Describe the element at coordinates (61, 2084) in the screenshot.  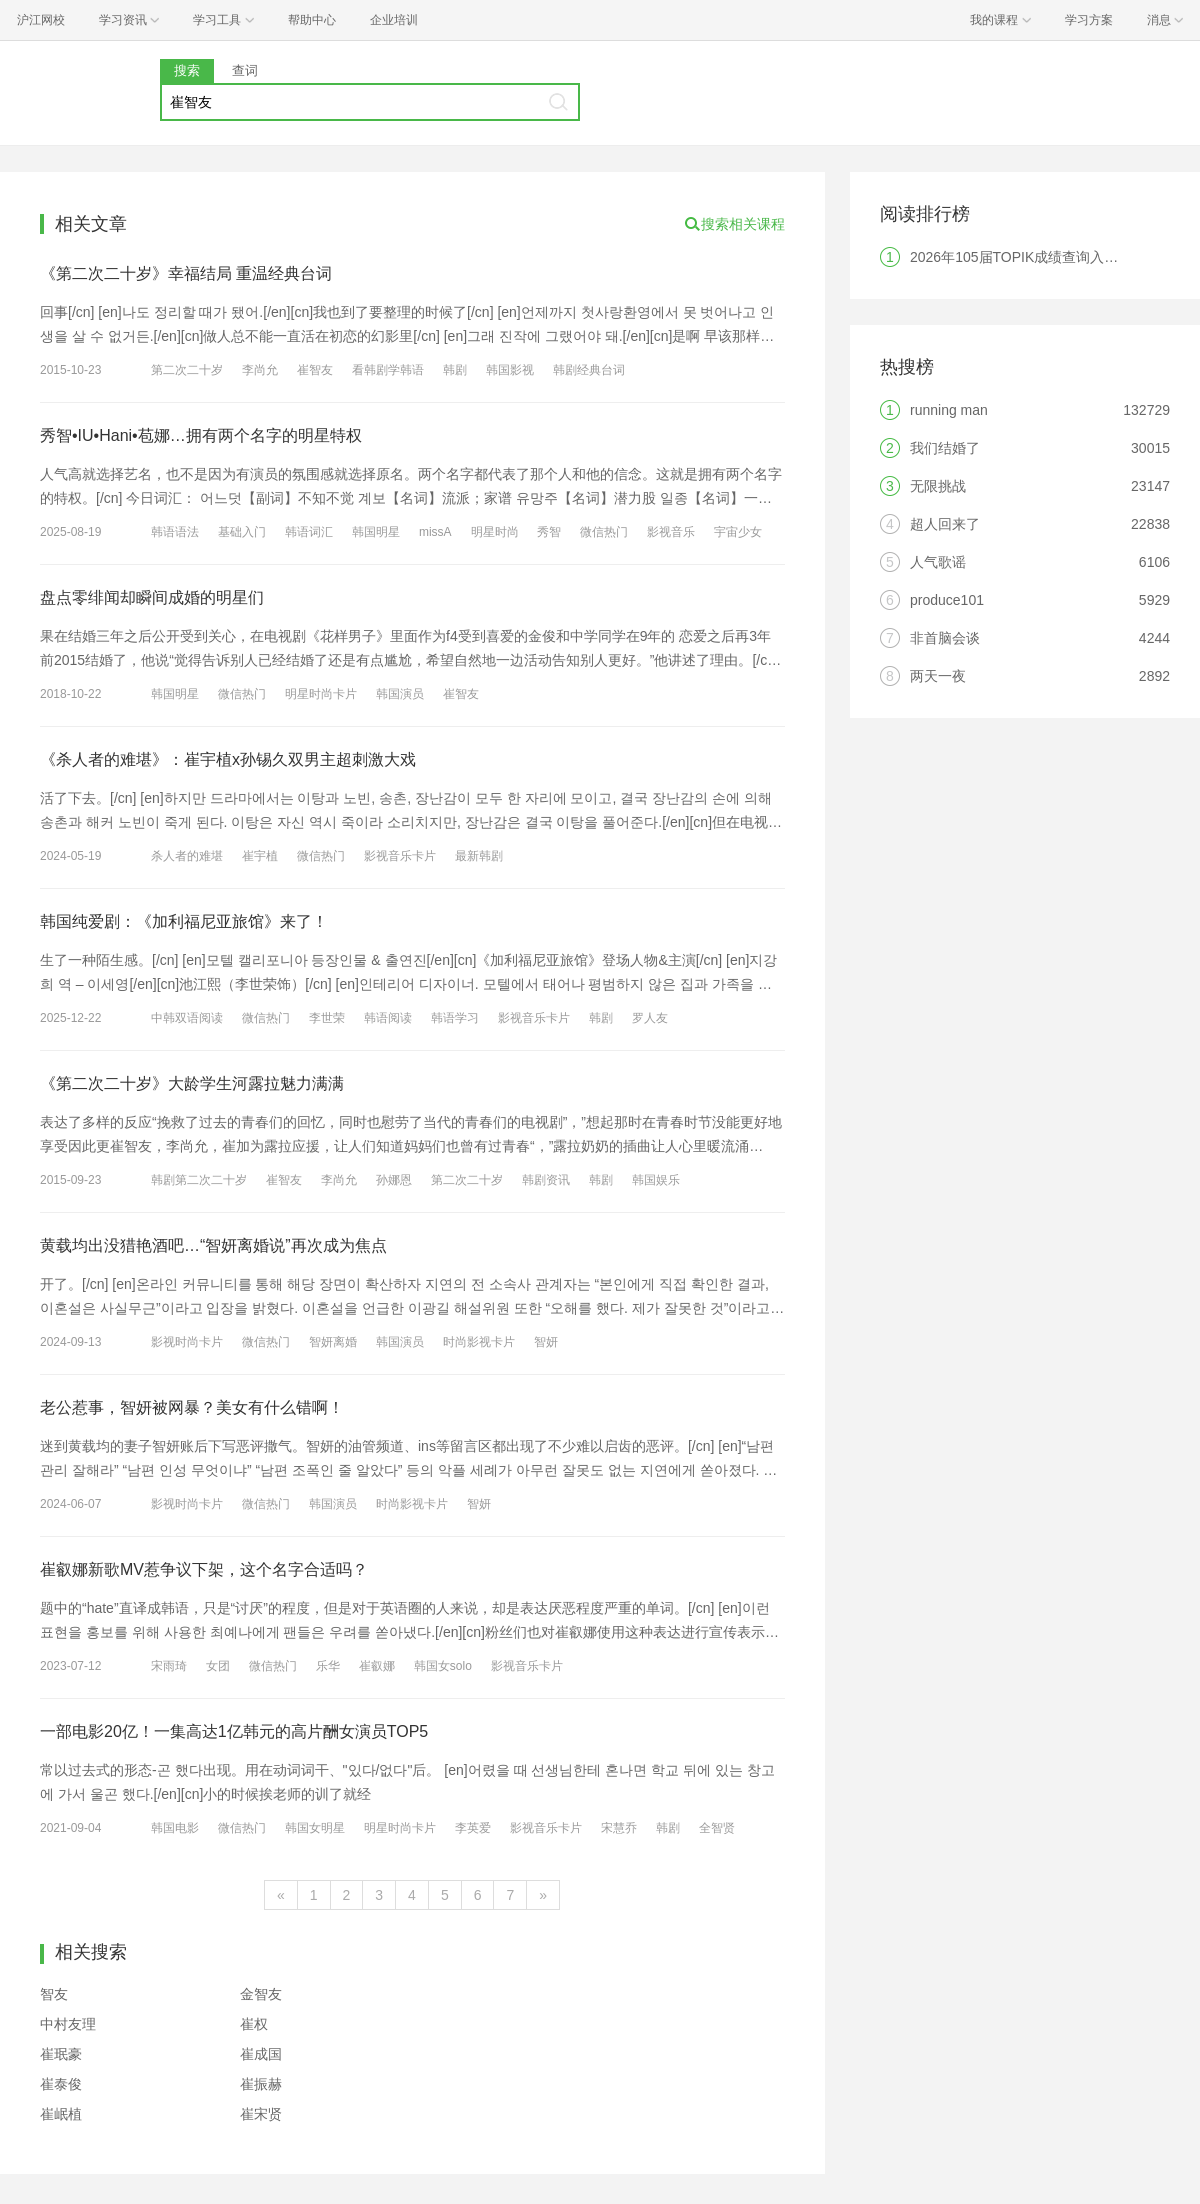
I see `崔泰俊` at that location.